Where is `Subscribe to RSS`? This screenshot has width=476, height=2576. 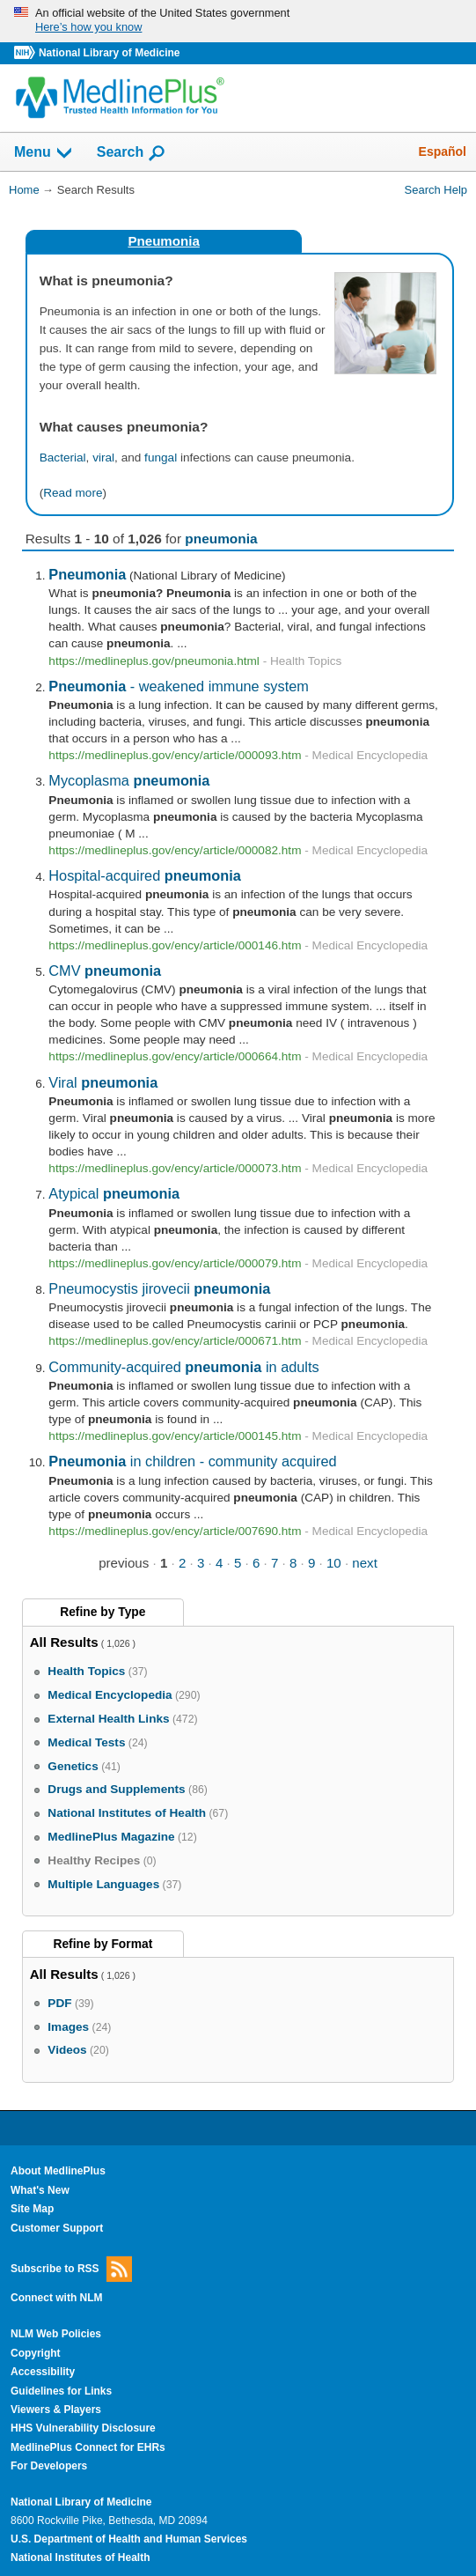
Subscribe to RSS is located at coordinates (71, 2269).